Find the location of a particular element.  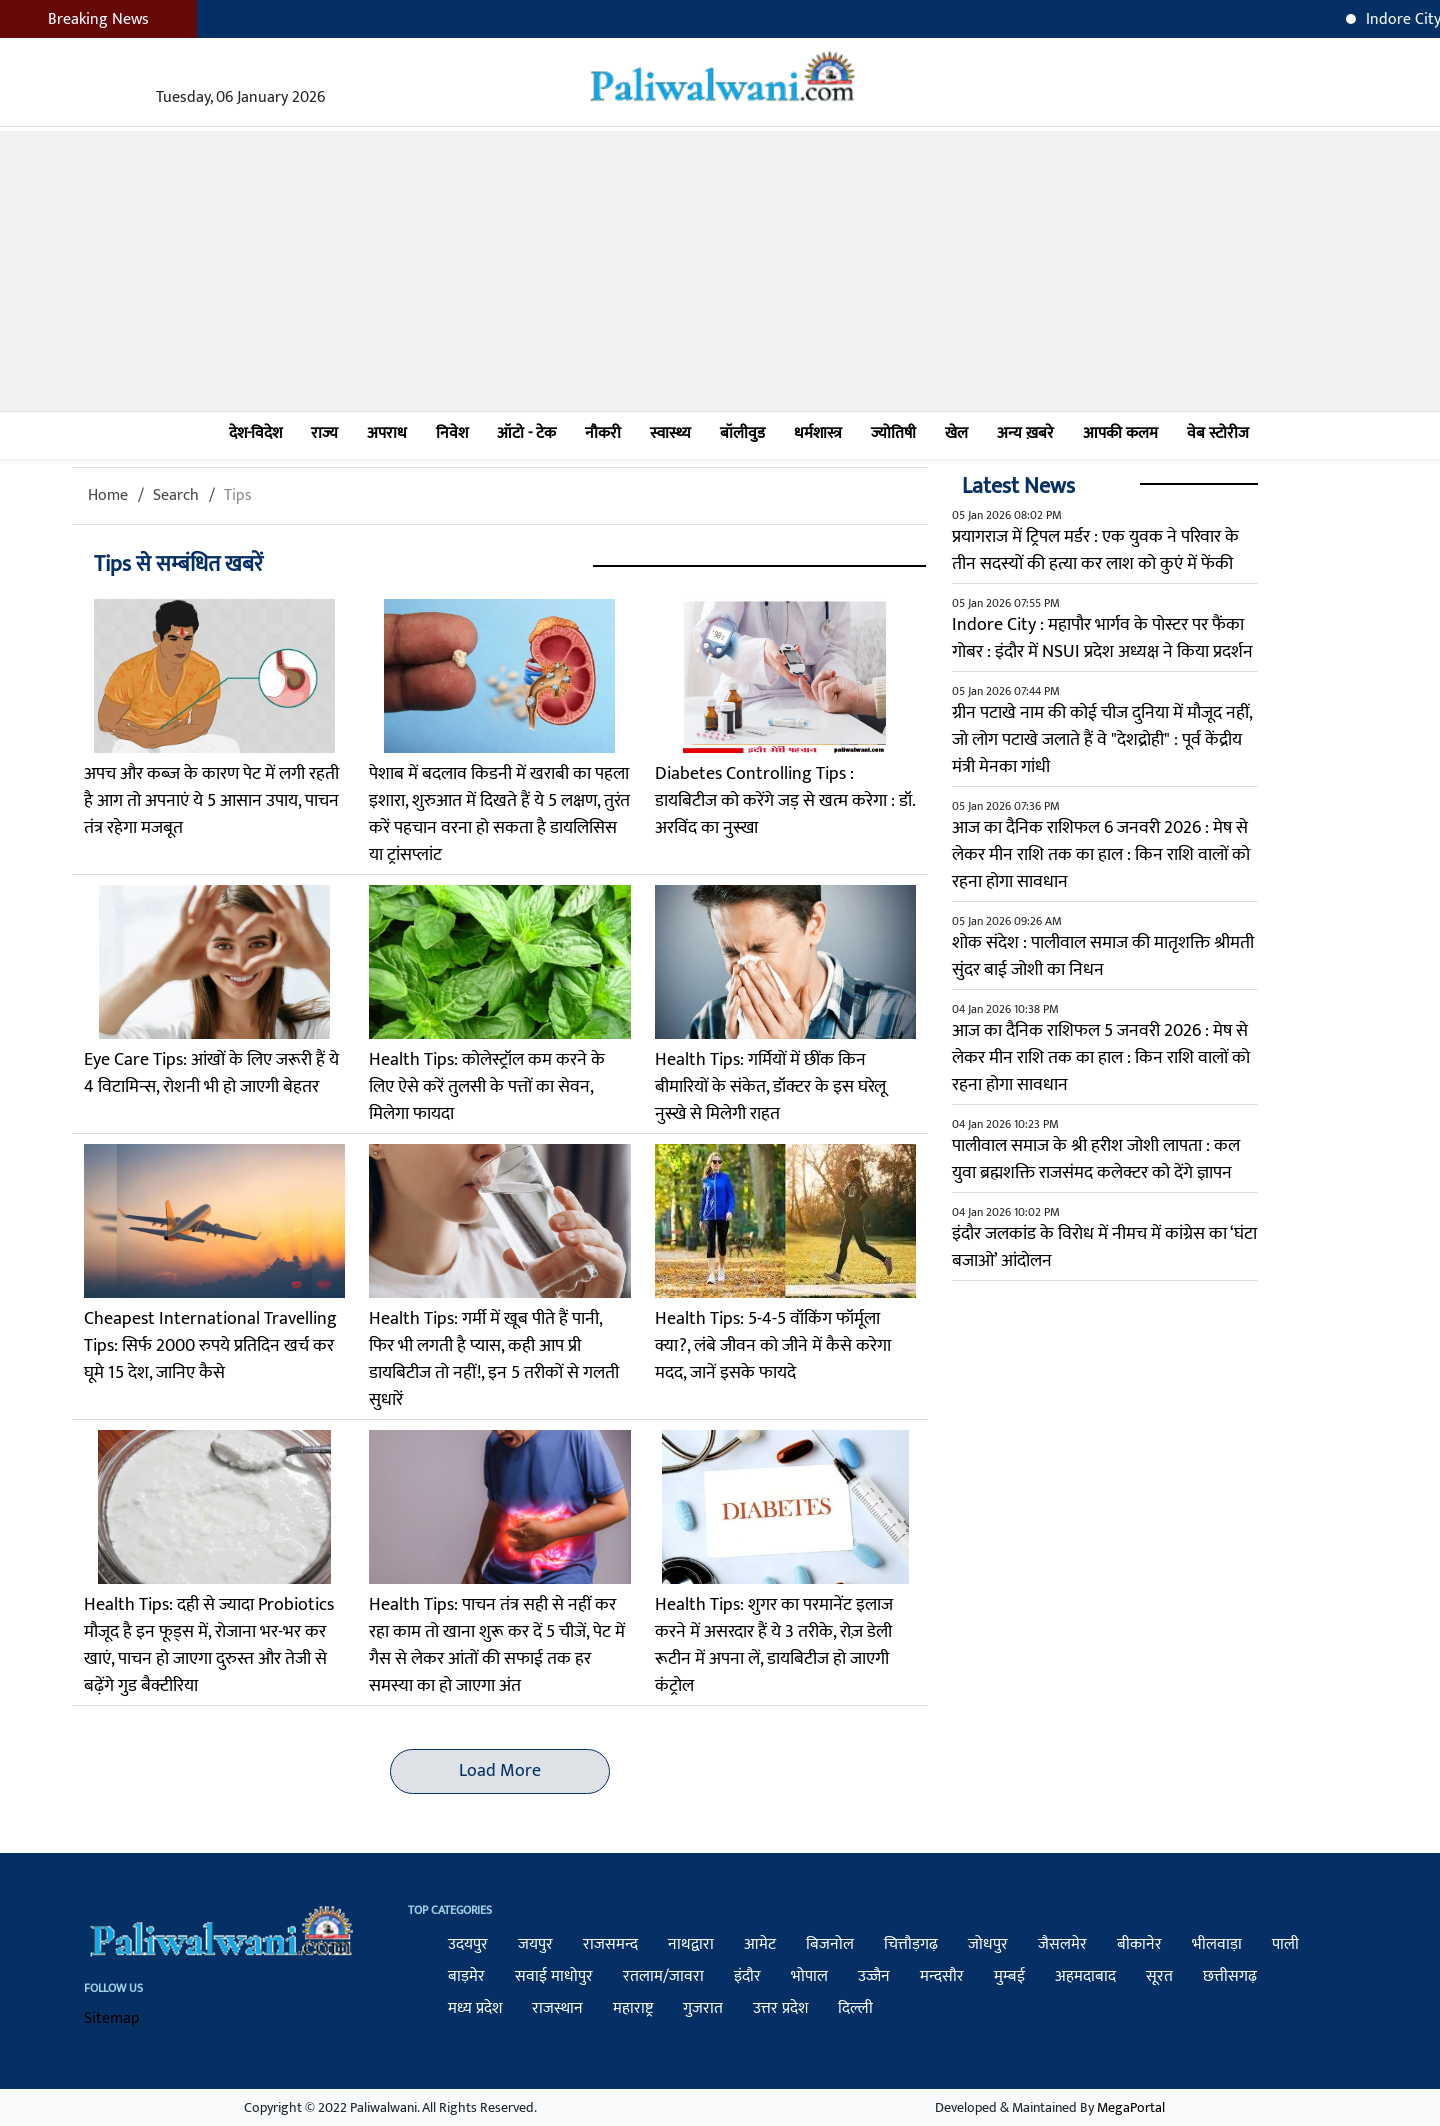

उत्तर प्रदेश is located at coordinates (780, 2008).